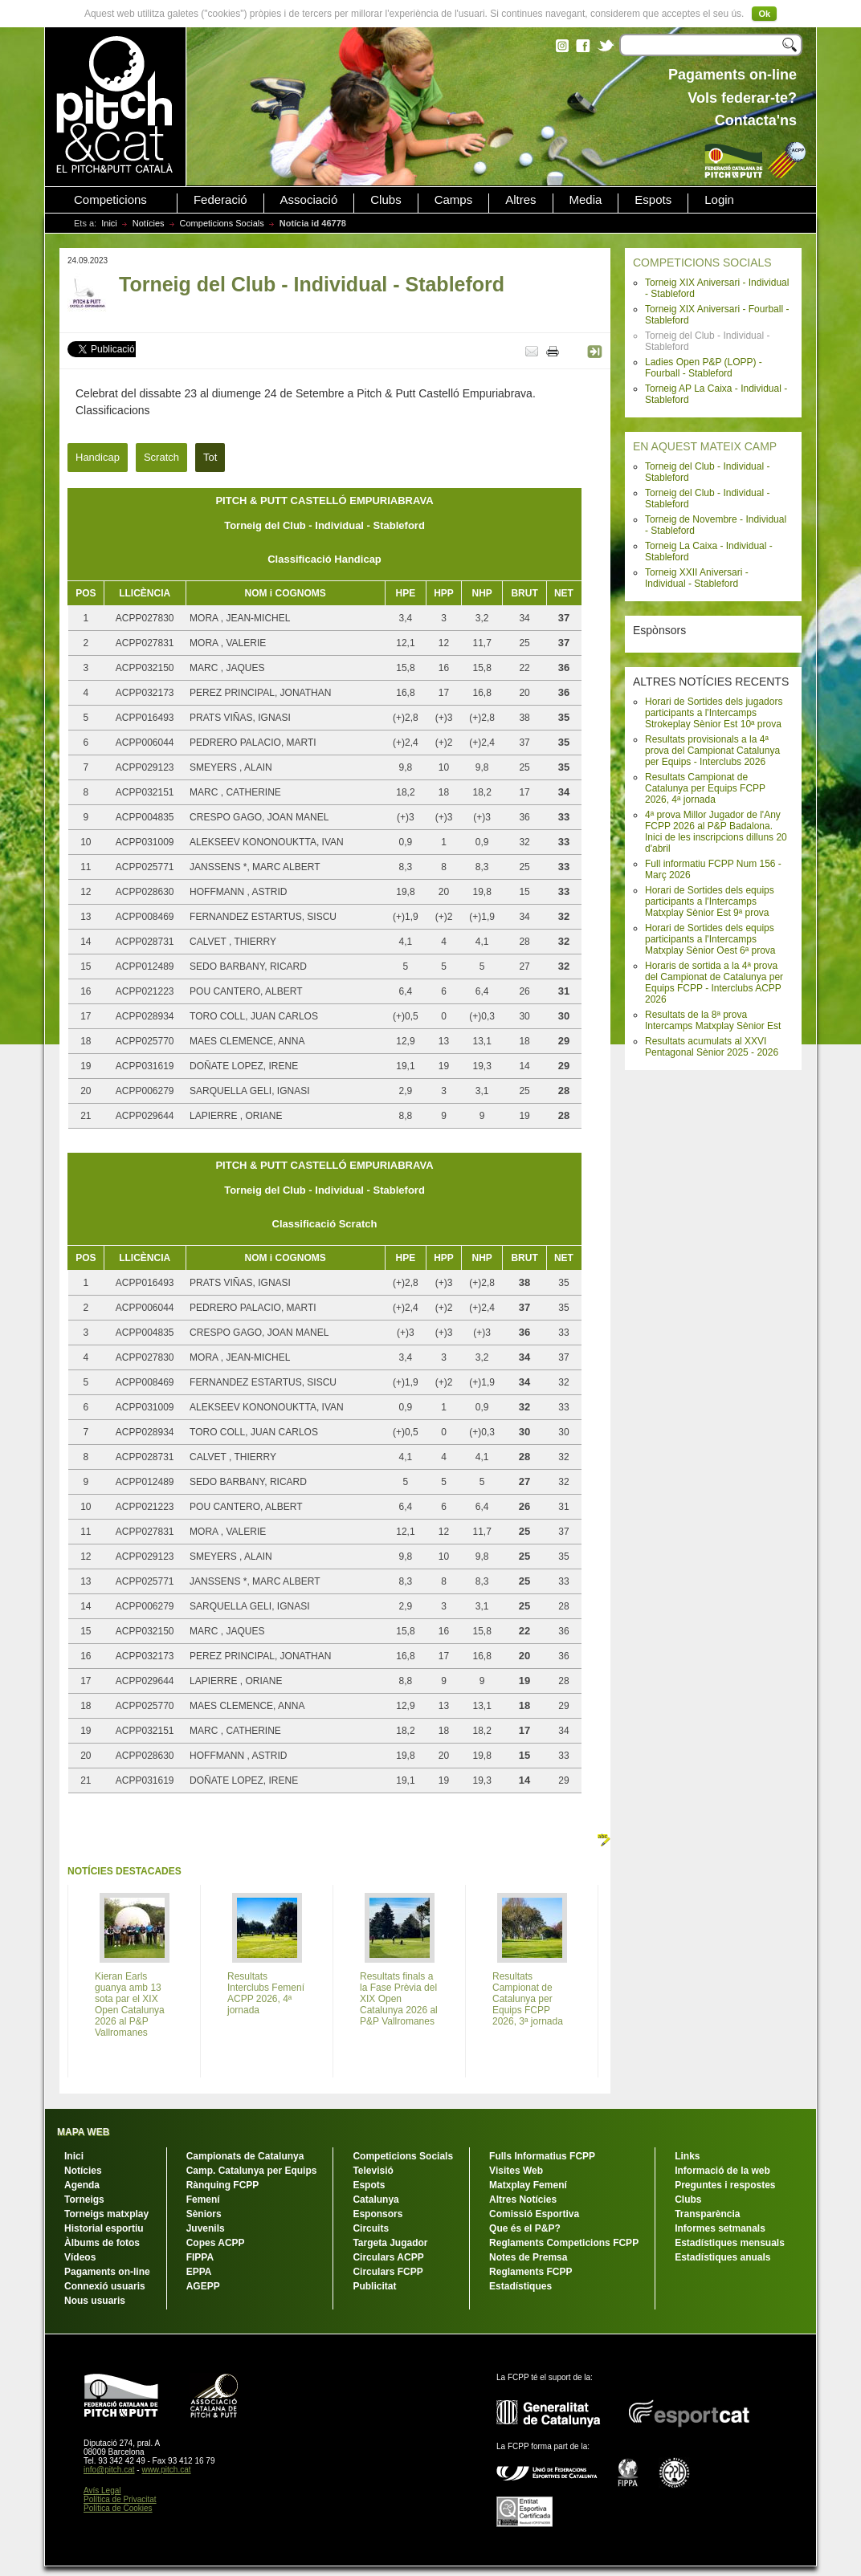 The width and height of the screenshot is (861, 2576). Describe the element at coordinates (534, 2214) in the screenshot. I see `Comissió Esportiva` at that location.